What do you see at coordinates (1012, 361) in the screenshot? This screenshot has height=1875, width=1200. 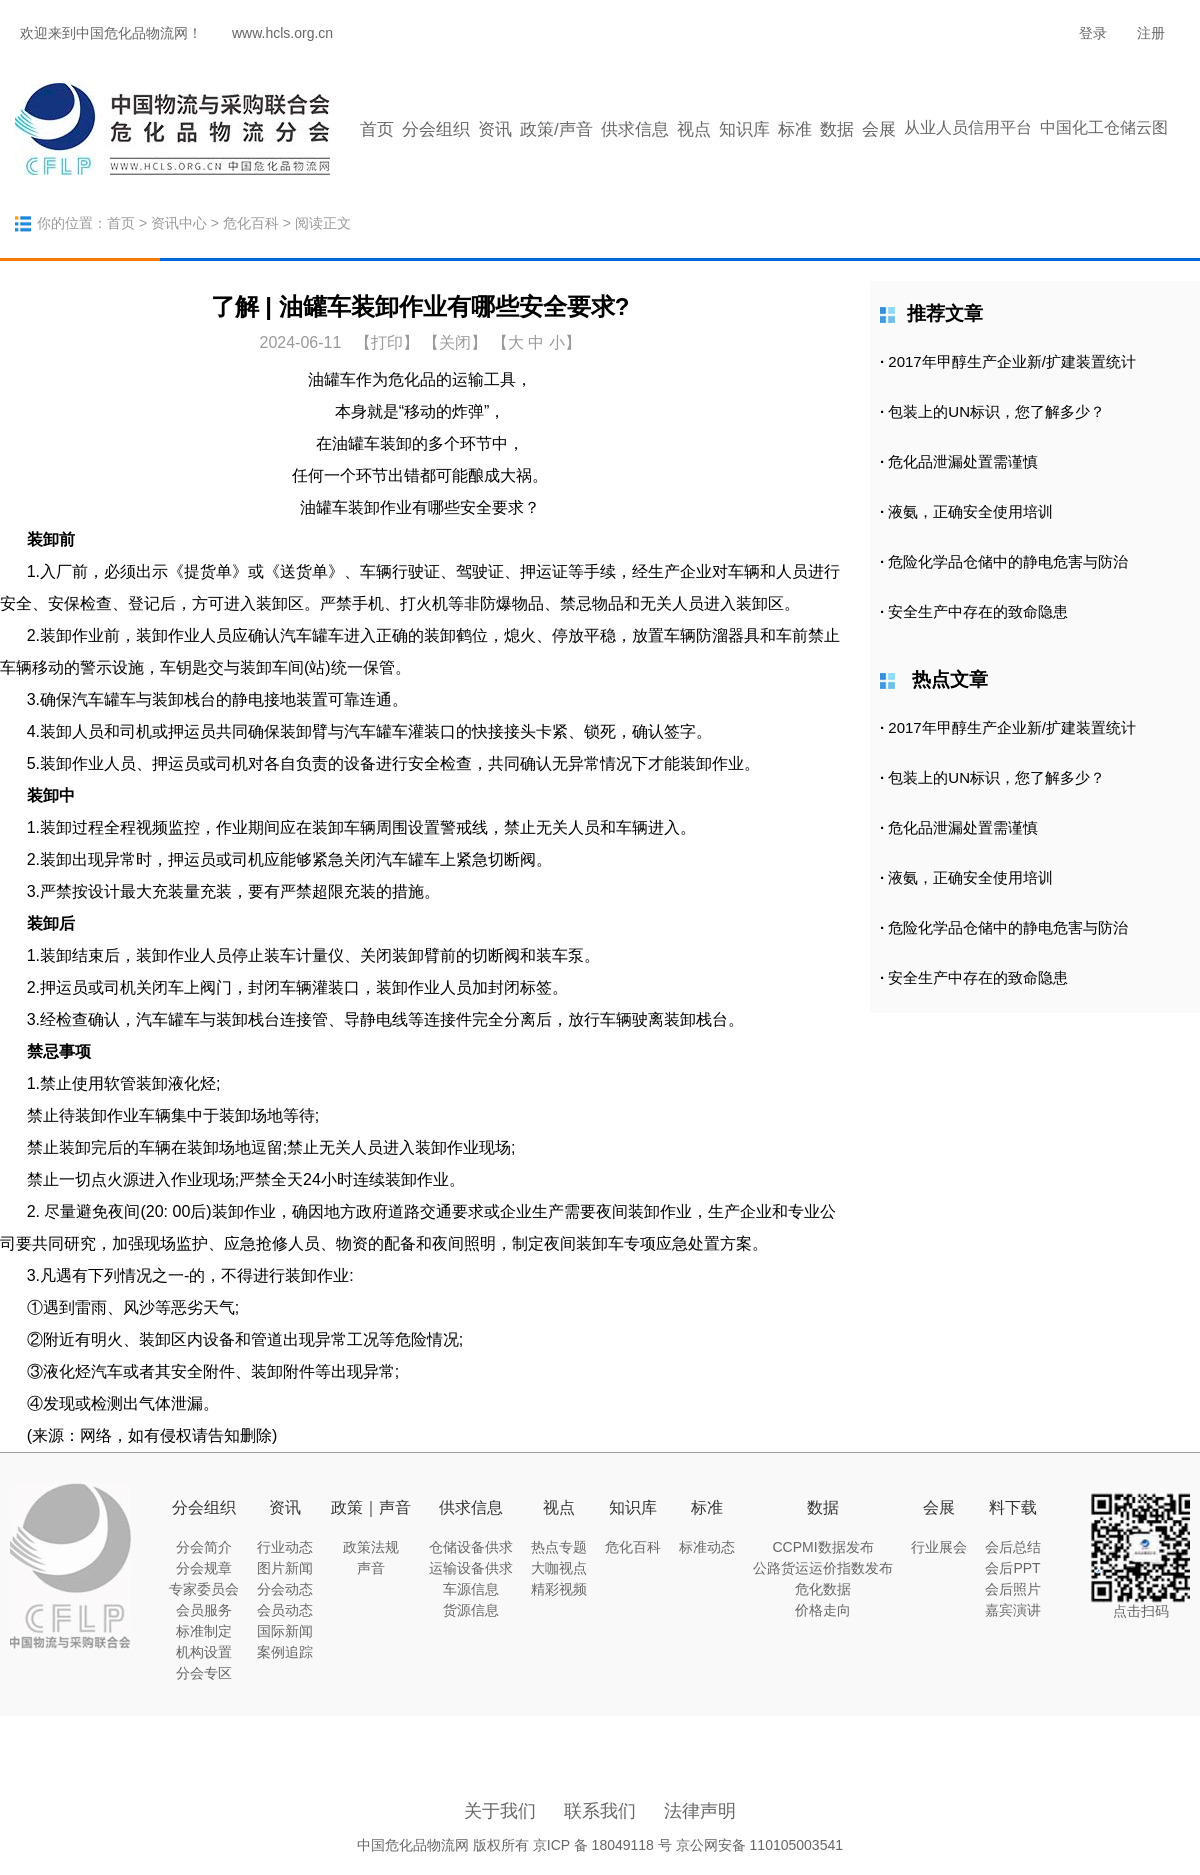 I see `2017年甲醇生产企业新/扩建装置统计` at bounding box center [1012, 361].